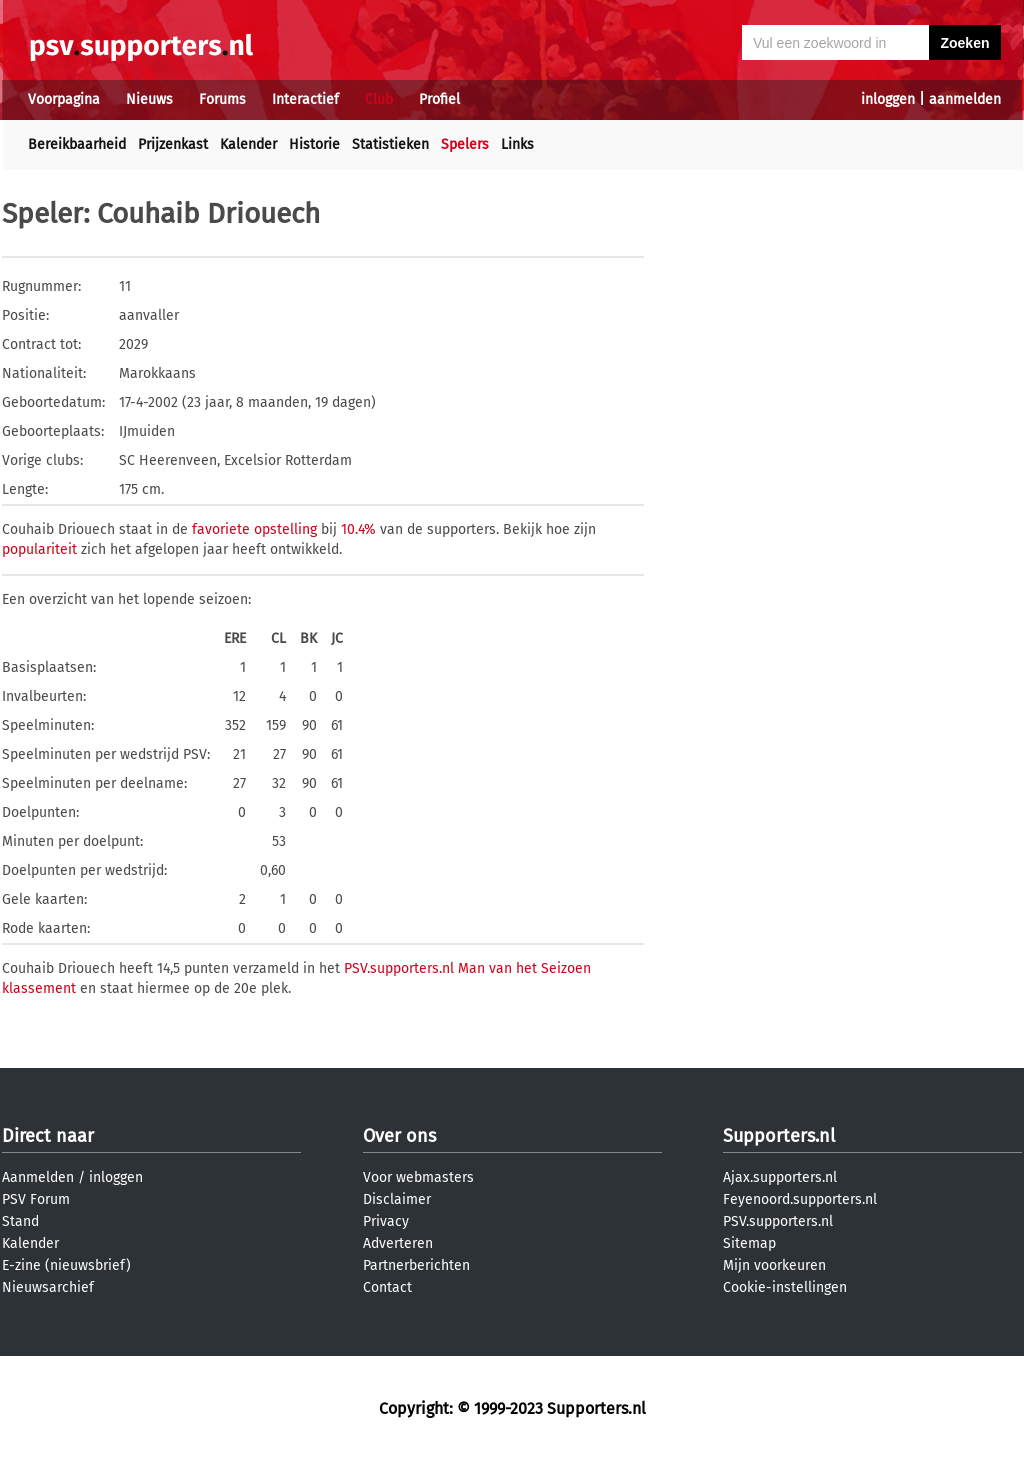  I want to click on Bereikbaarheid, so click(77, 144).